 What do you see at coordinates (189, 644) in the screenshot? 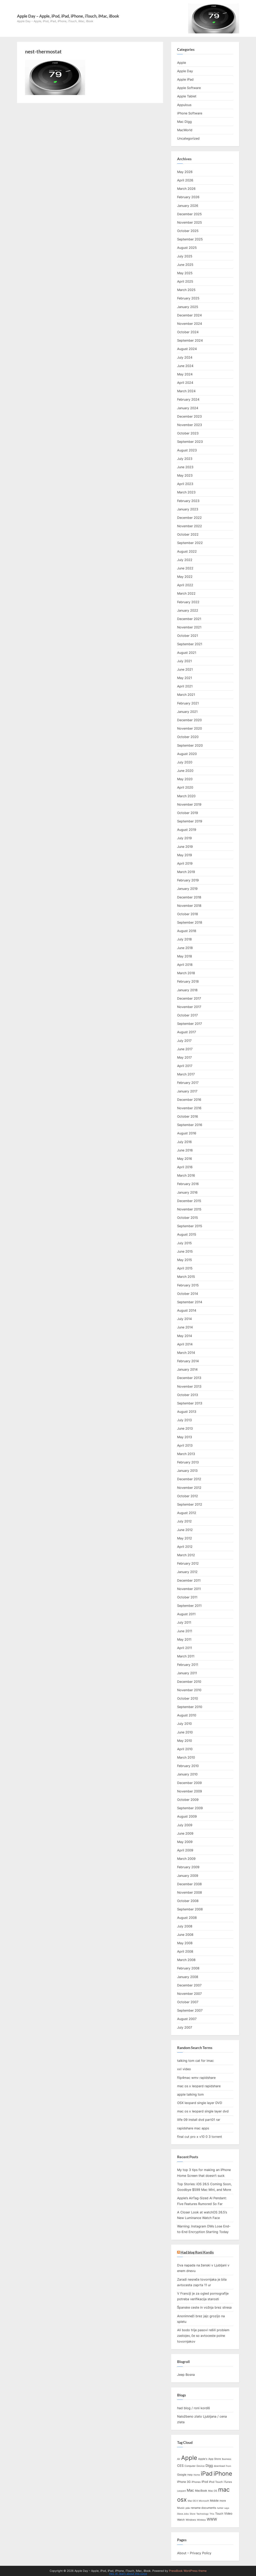
I see `September 2021` at bounding box center [189, 644].